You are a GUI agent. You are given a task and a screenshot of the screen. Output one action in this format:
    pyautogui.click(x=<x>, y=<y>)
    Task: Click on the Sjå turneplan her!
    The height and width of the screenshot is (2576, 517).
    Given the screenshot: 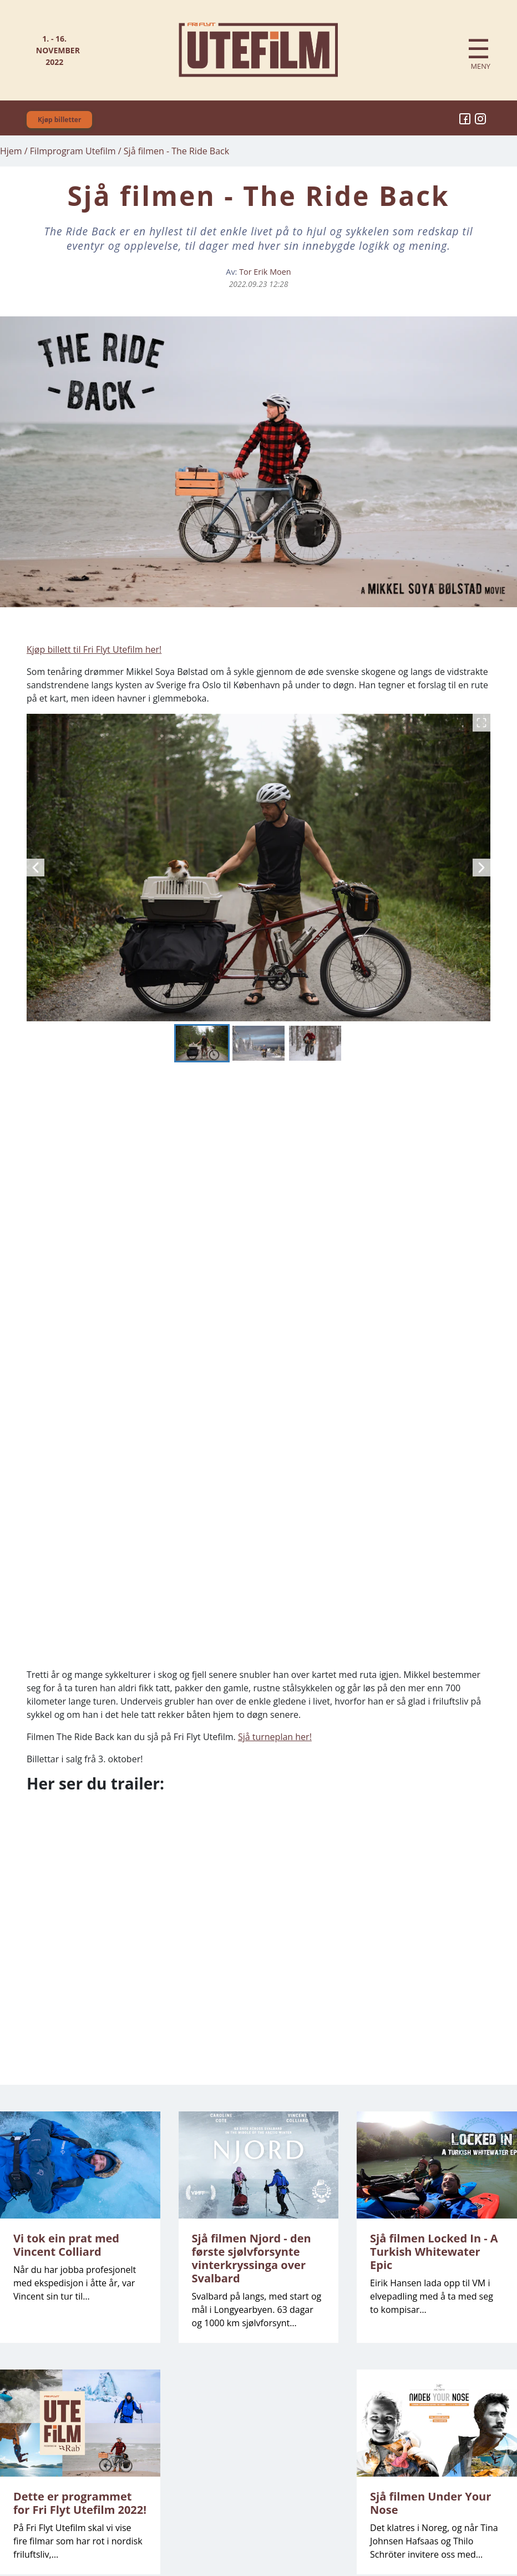 What is the action you would take?
    pyautogui.click(x=275, y=1737)
    